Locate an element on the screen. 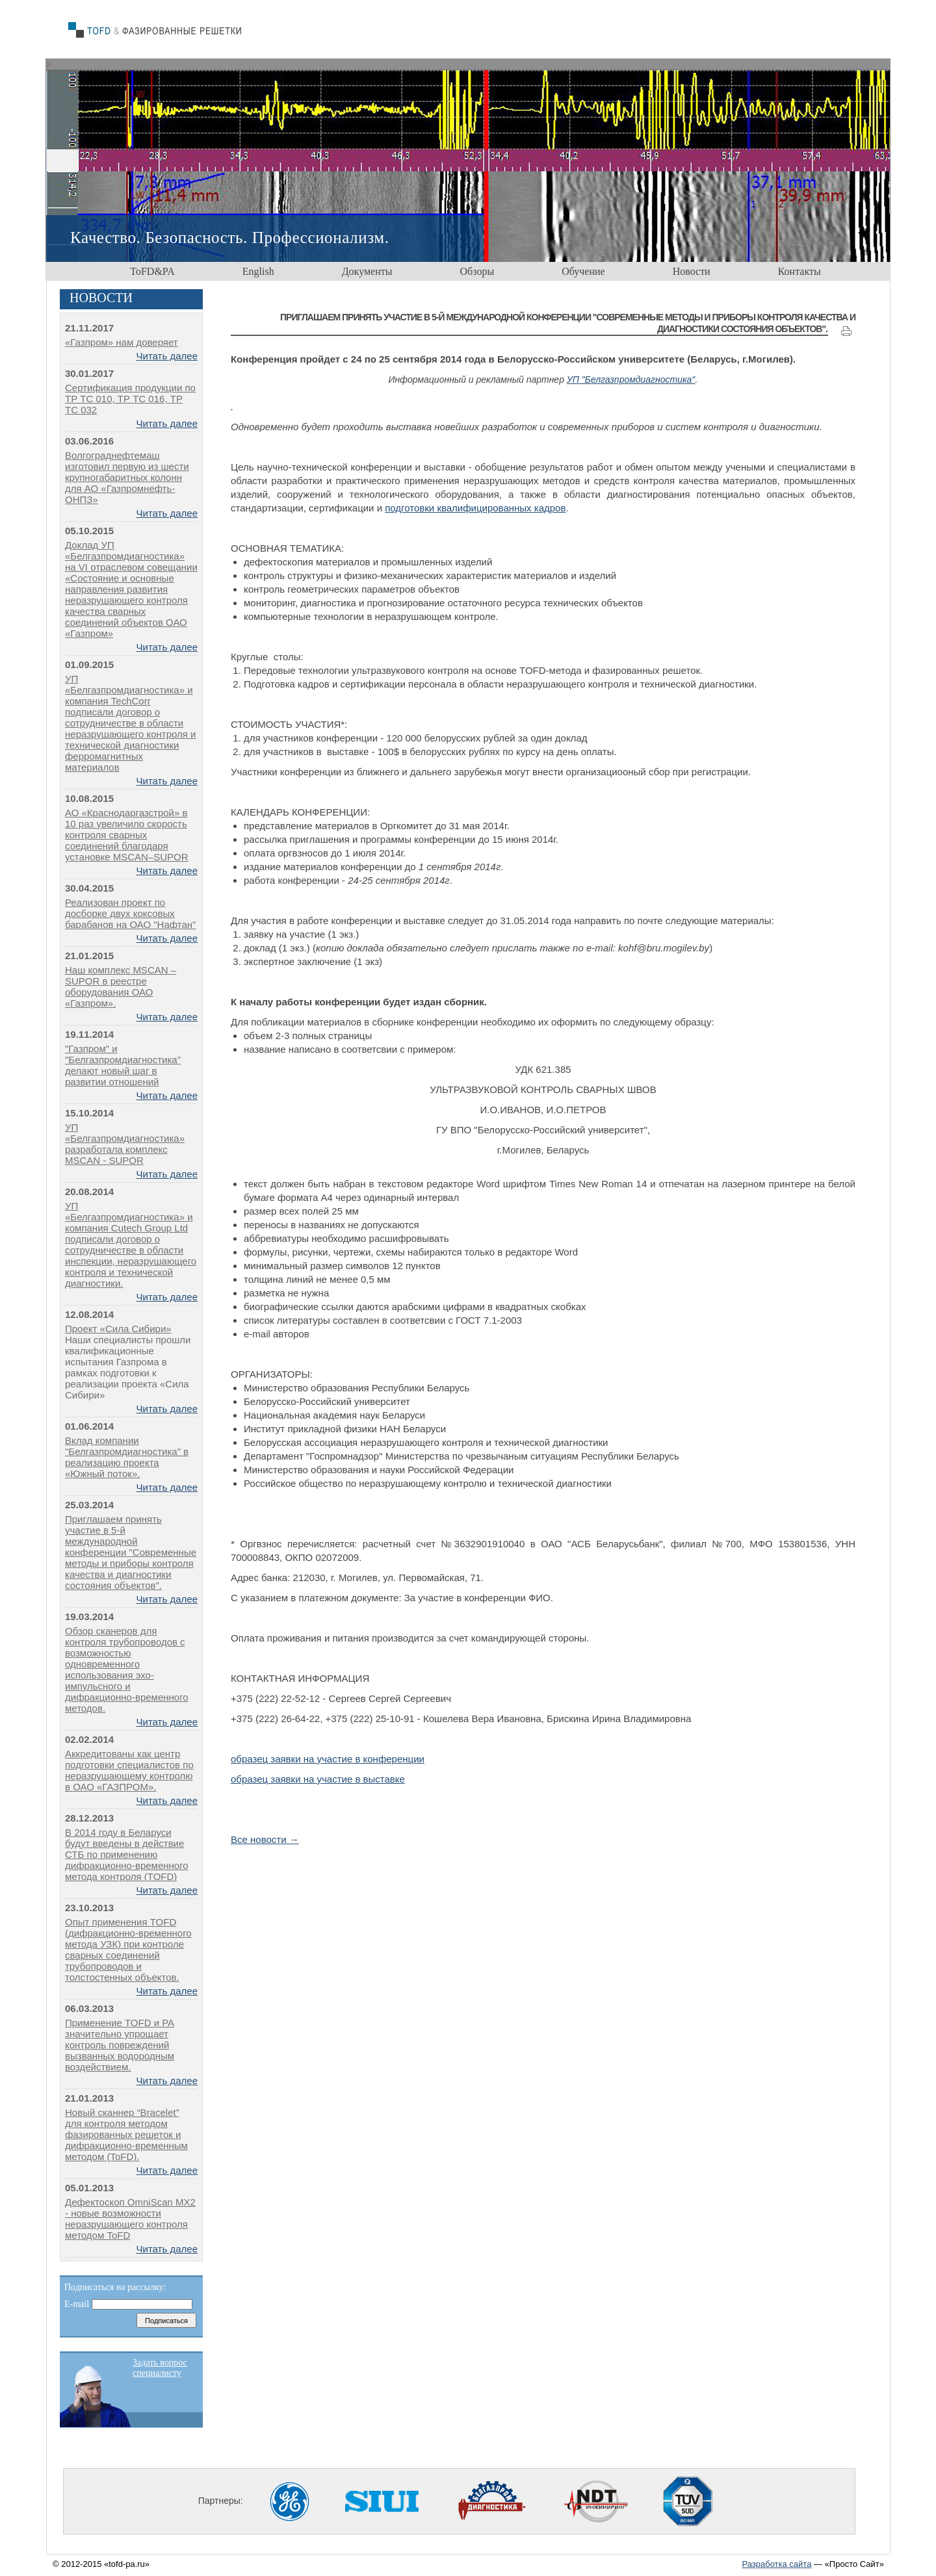 This screenshot has width=936, height=2576. Контакты is located at coordinates (799, 271).